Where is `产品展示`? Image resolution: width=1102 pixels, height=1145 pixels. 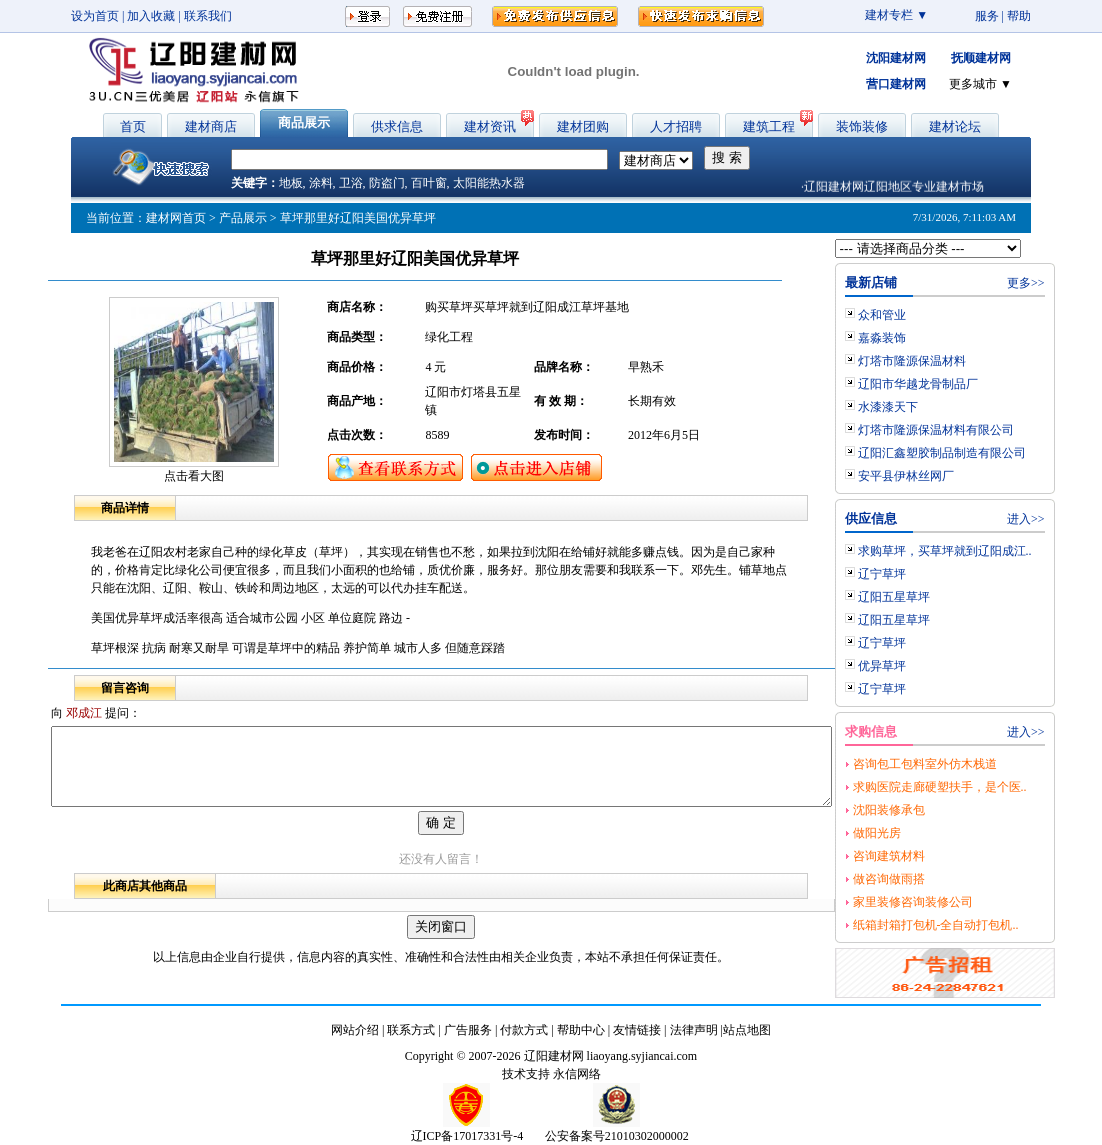 产品展示 is located at coordinates (243, 218).